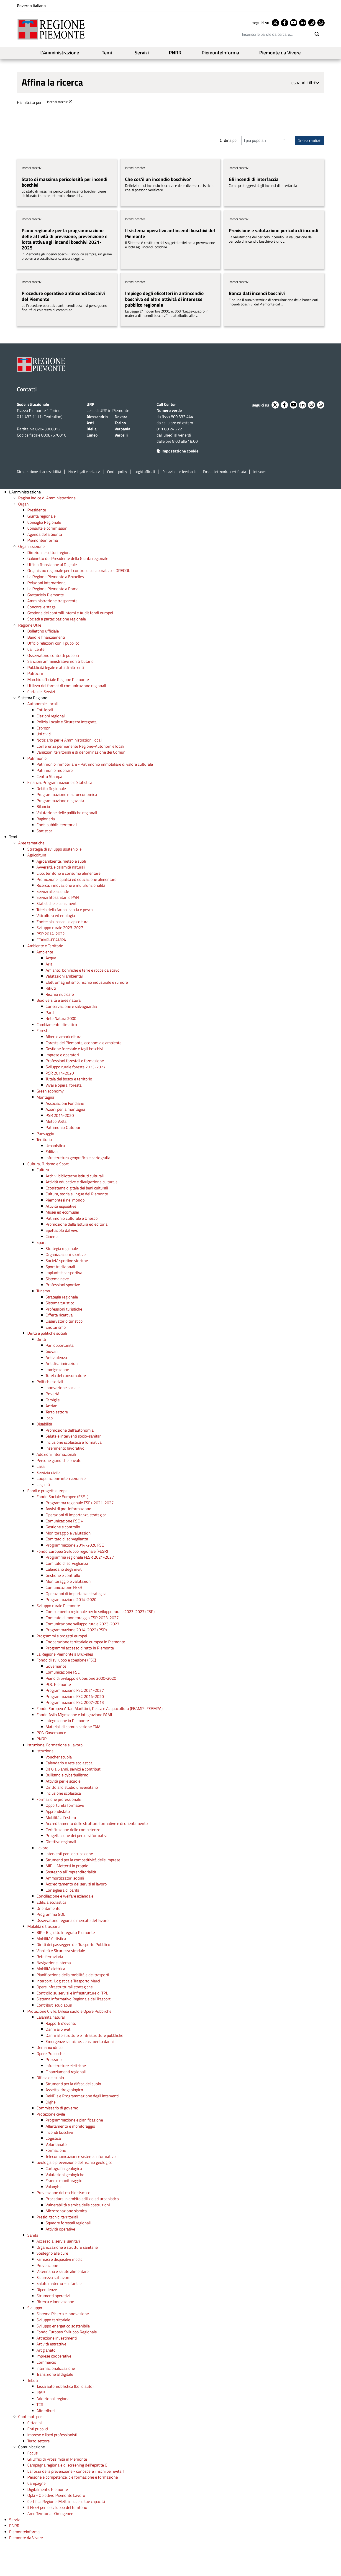 The height and width of the screenshot is (2576, 341). I want to click on Direttive regionali, so click(61, 1863).